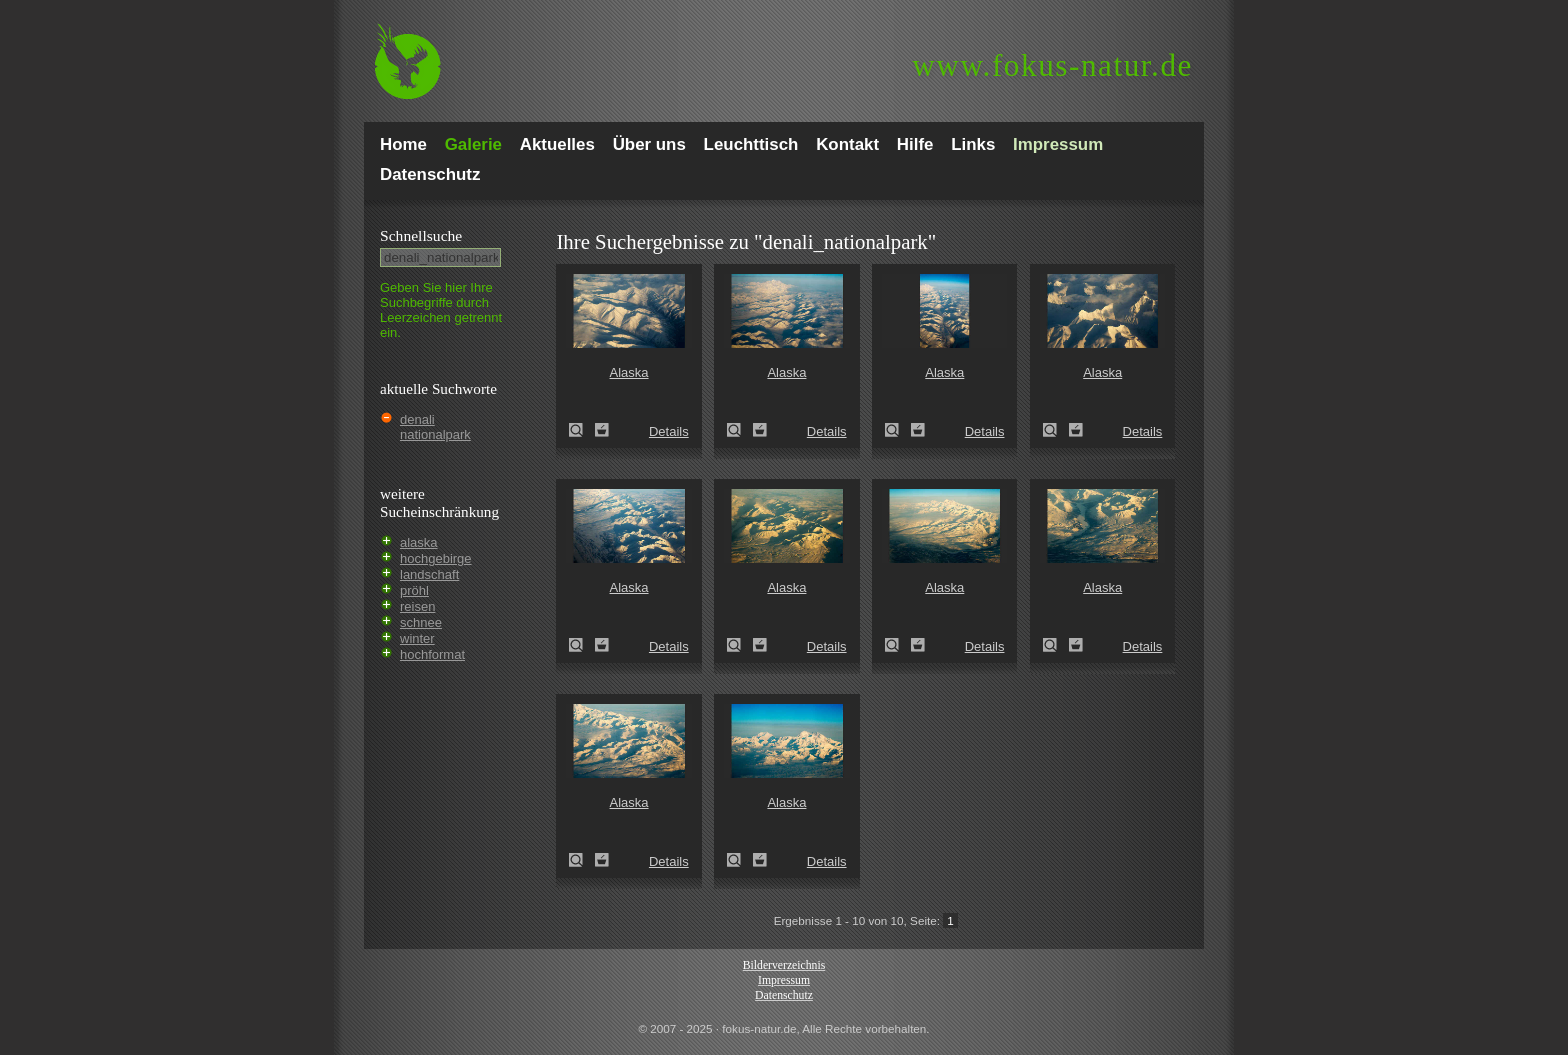 Image resolution: width=1568 pixels, height=1055 pixels. I want to click on pröhl, so click(414, 590).